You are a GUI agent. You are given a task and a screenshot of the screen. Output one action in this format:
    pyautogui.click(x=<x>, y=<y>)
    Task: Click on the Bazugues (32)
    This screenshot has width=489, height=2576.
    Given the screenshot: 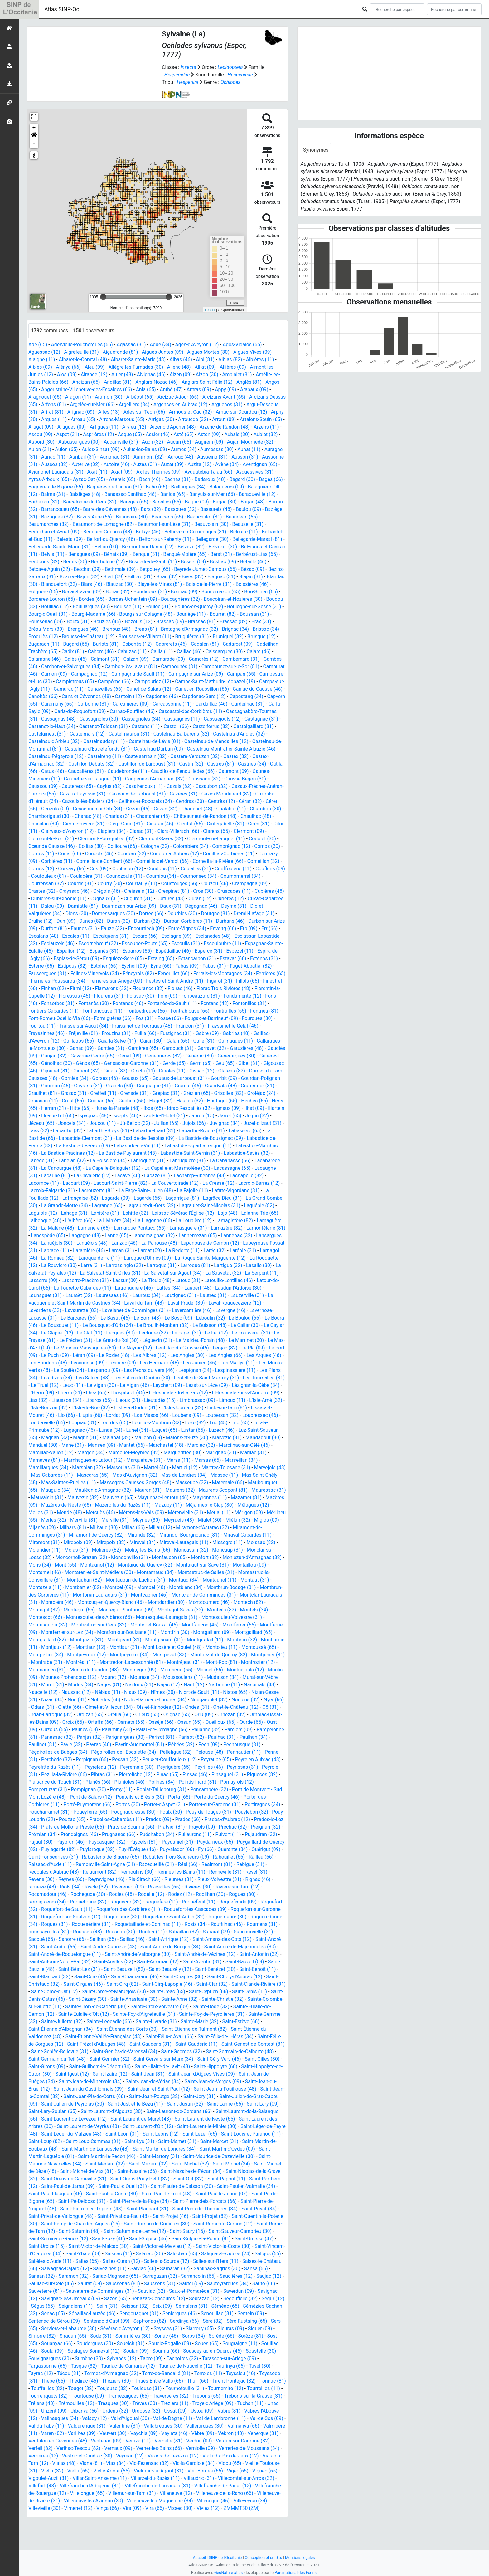 What is the action you would take?
    pyautogui.click(x=142, y=517)
    